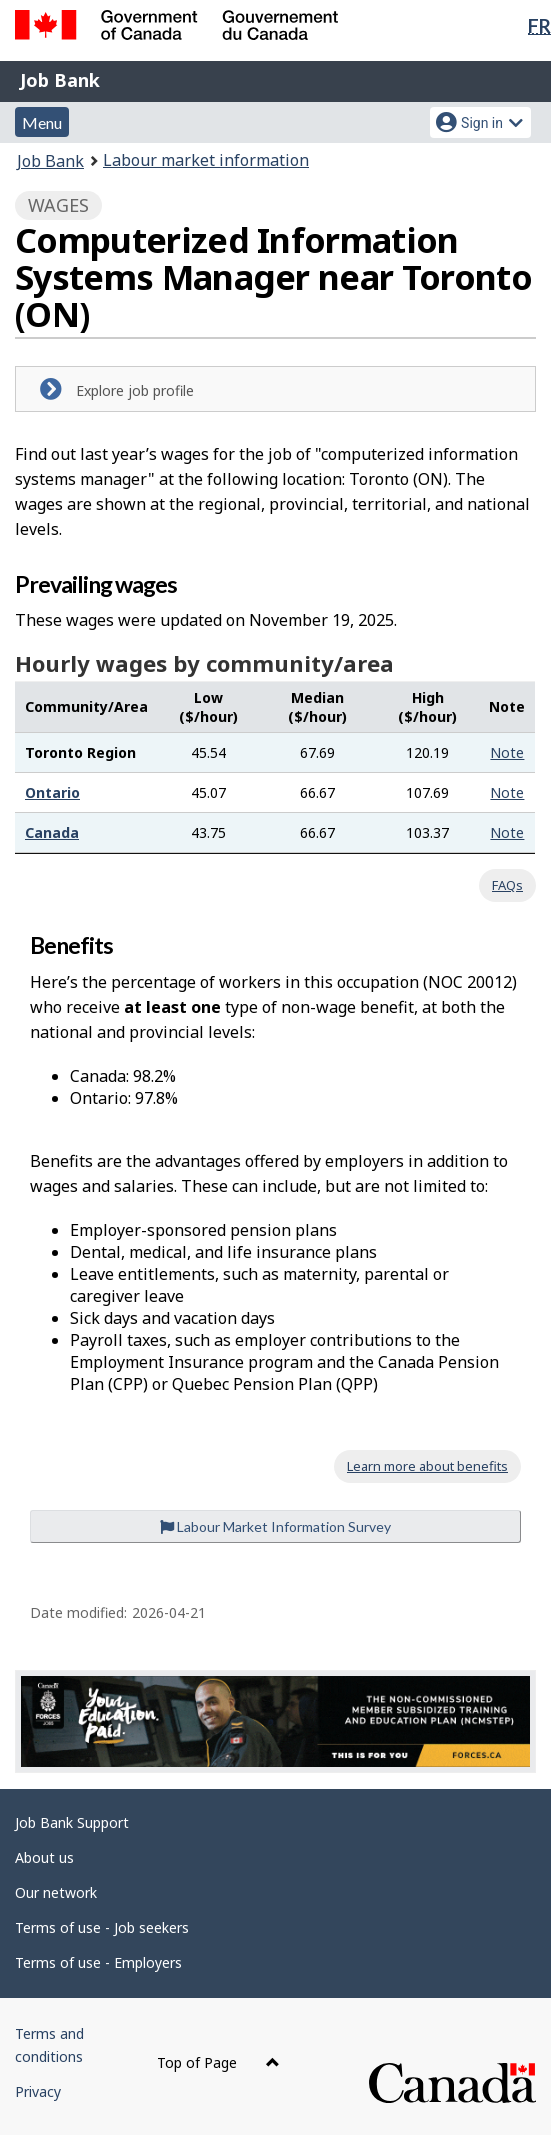  I want to click on Job Bank Support, so click(72, 1822).